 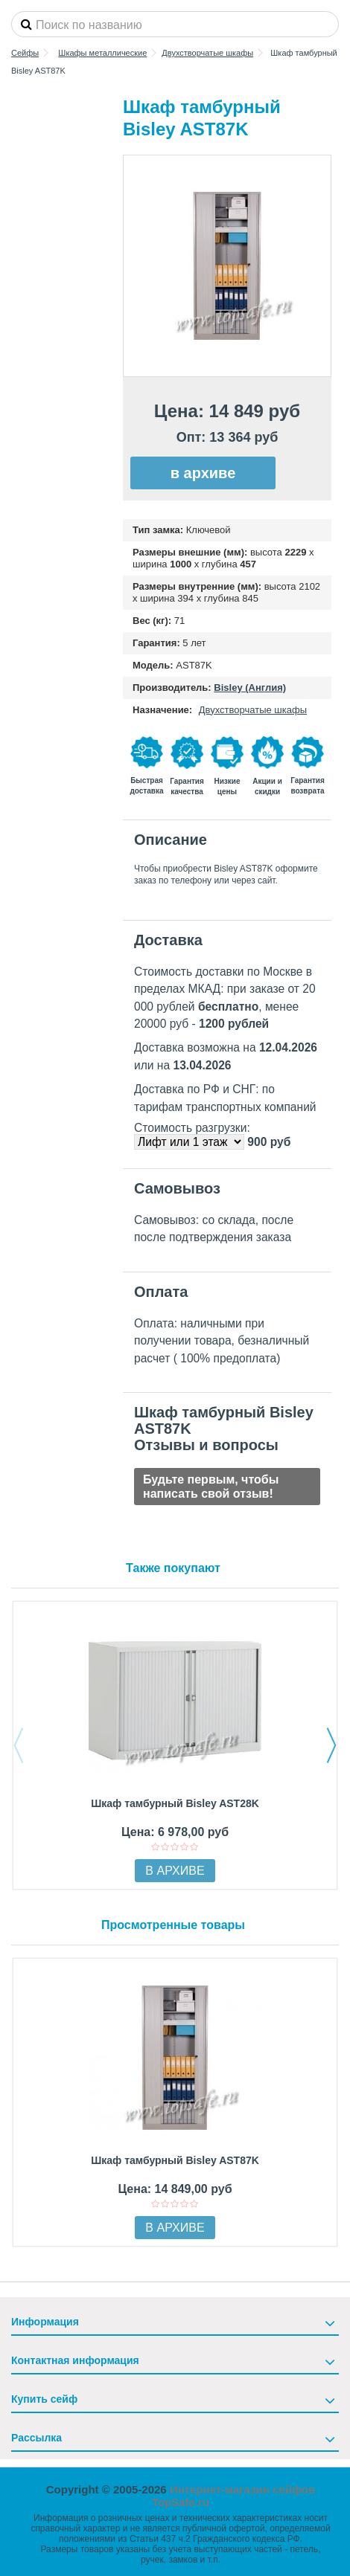 What do you see at coordinates (175, 1803) in the screenshot?
I see `Шкаф тамбурный Bisley AST28K` at bounding box center [175, 1803].